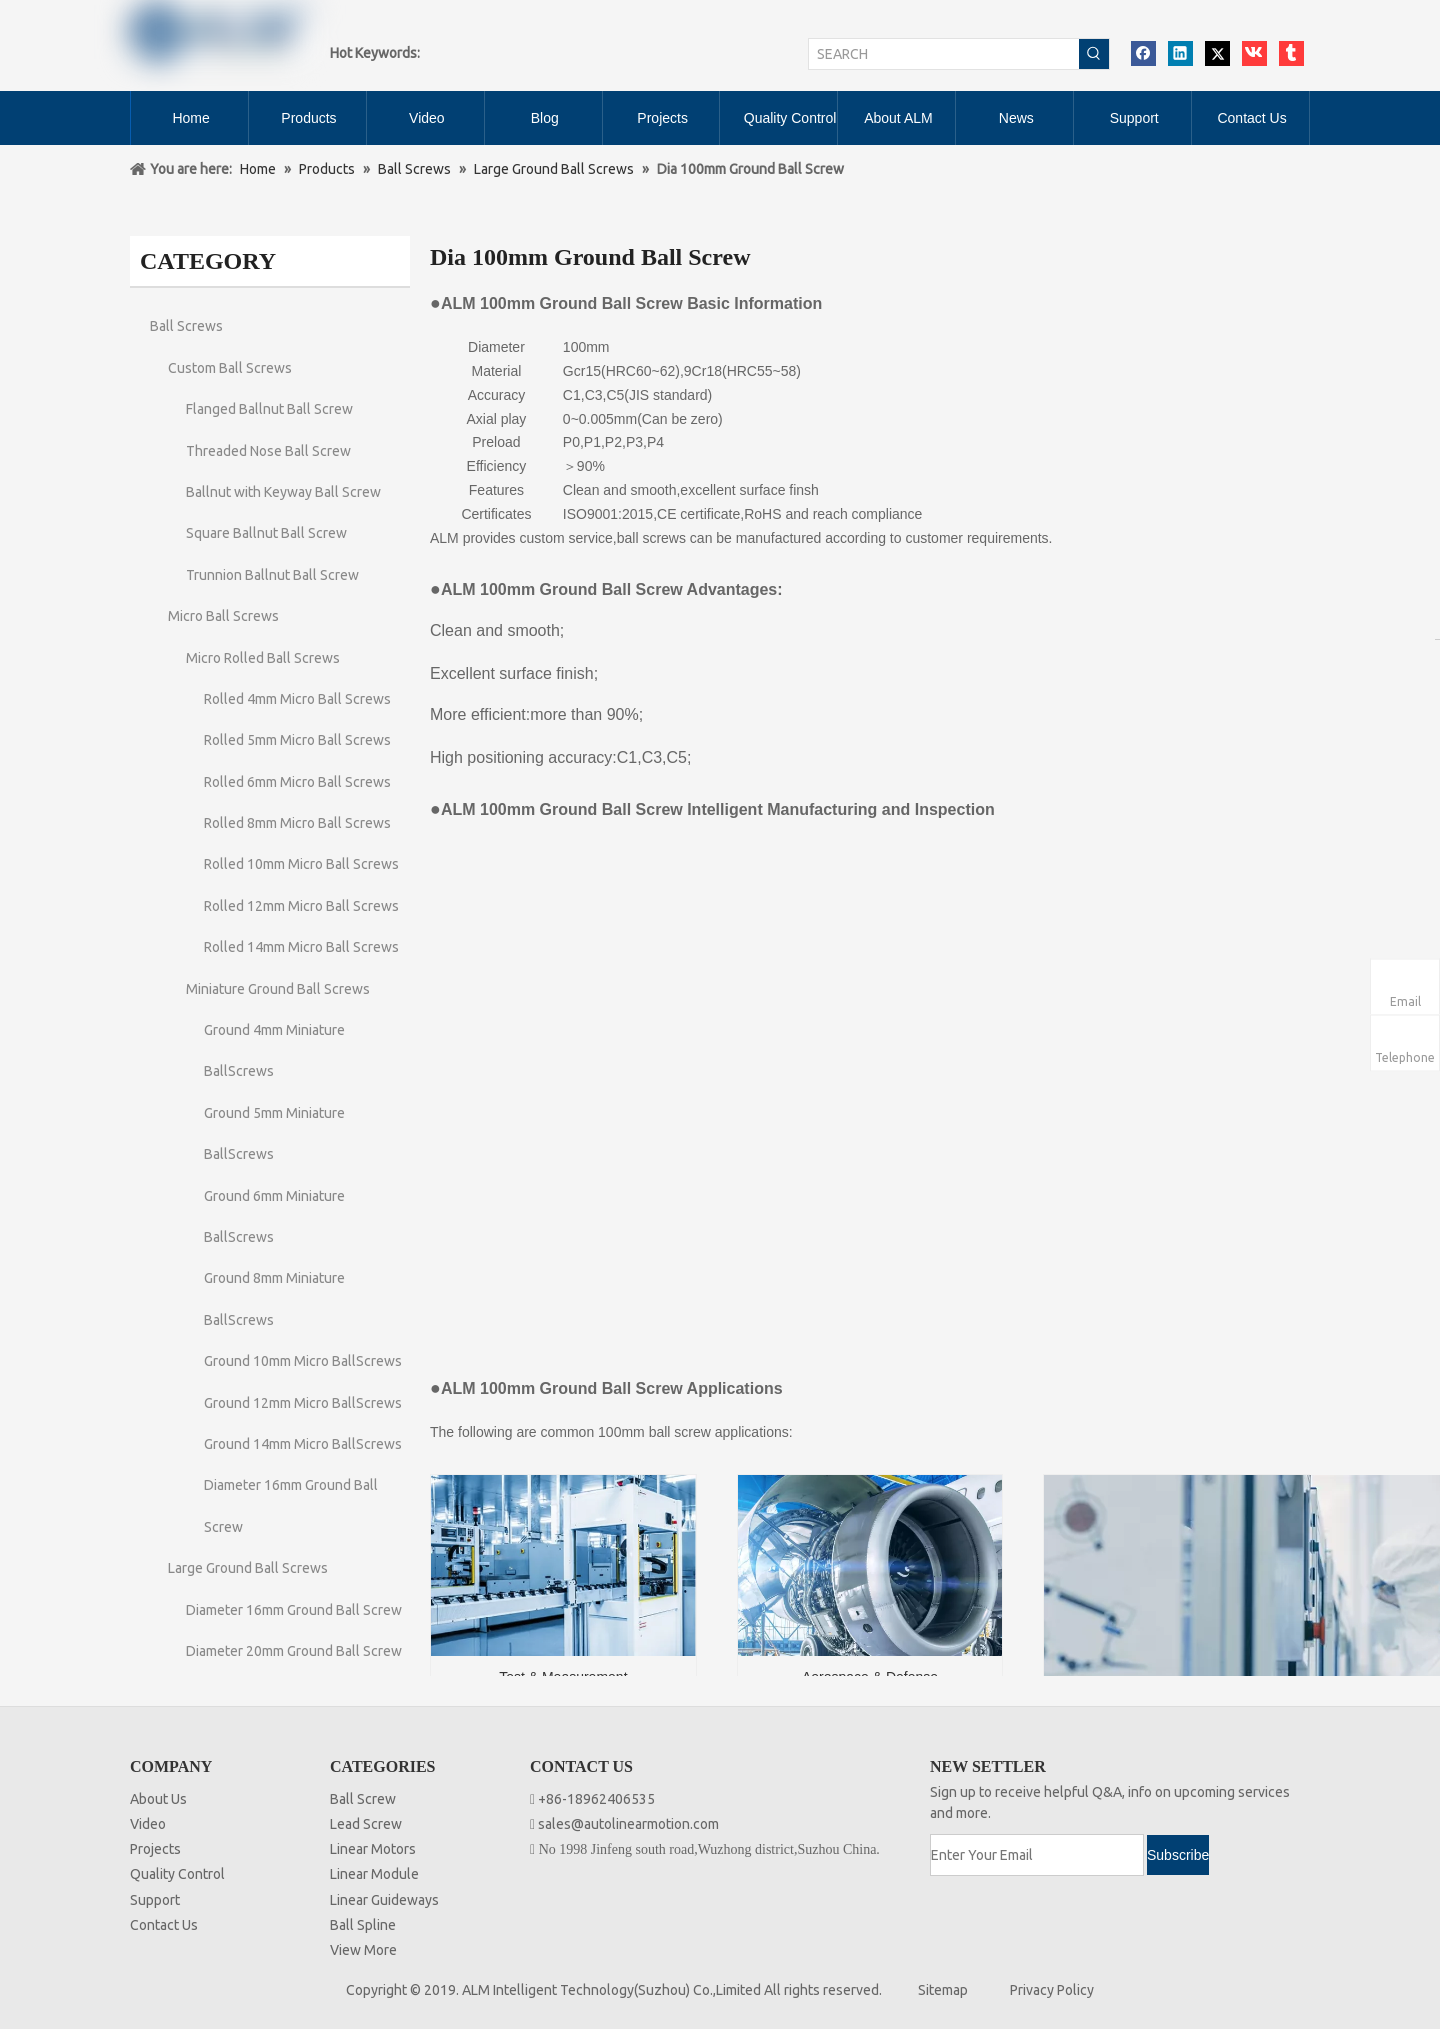 This screenshot has height=2029, width=1440. Describe the element at coordinates (272, 575) in the screenshot. I see `Trunnion Ballnut Ball Screw` at that location.